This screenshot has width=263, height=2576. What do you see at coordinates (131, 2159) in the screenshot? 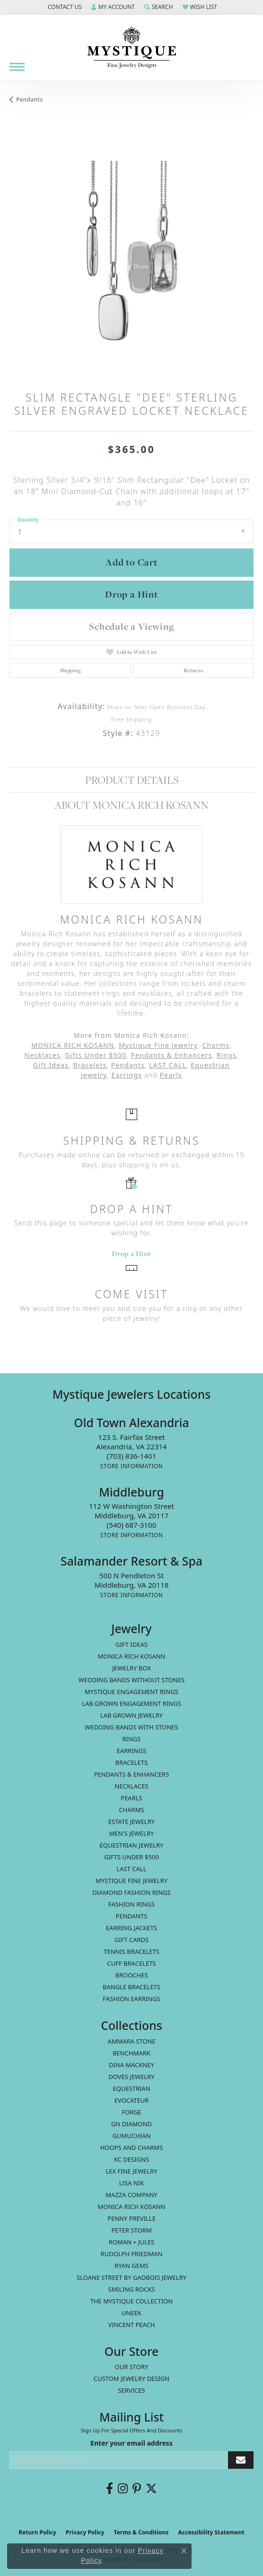
I see `KC Designs [menuitem]` at bounding box center [131, 2159].